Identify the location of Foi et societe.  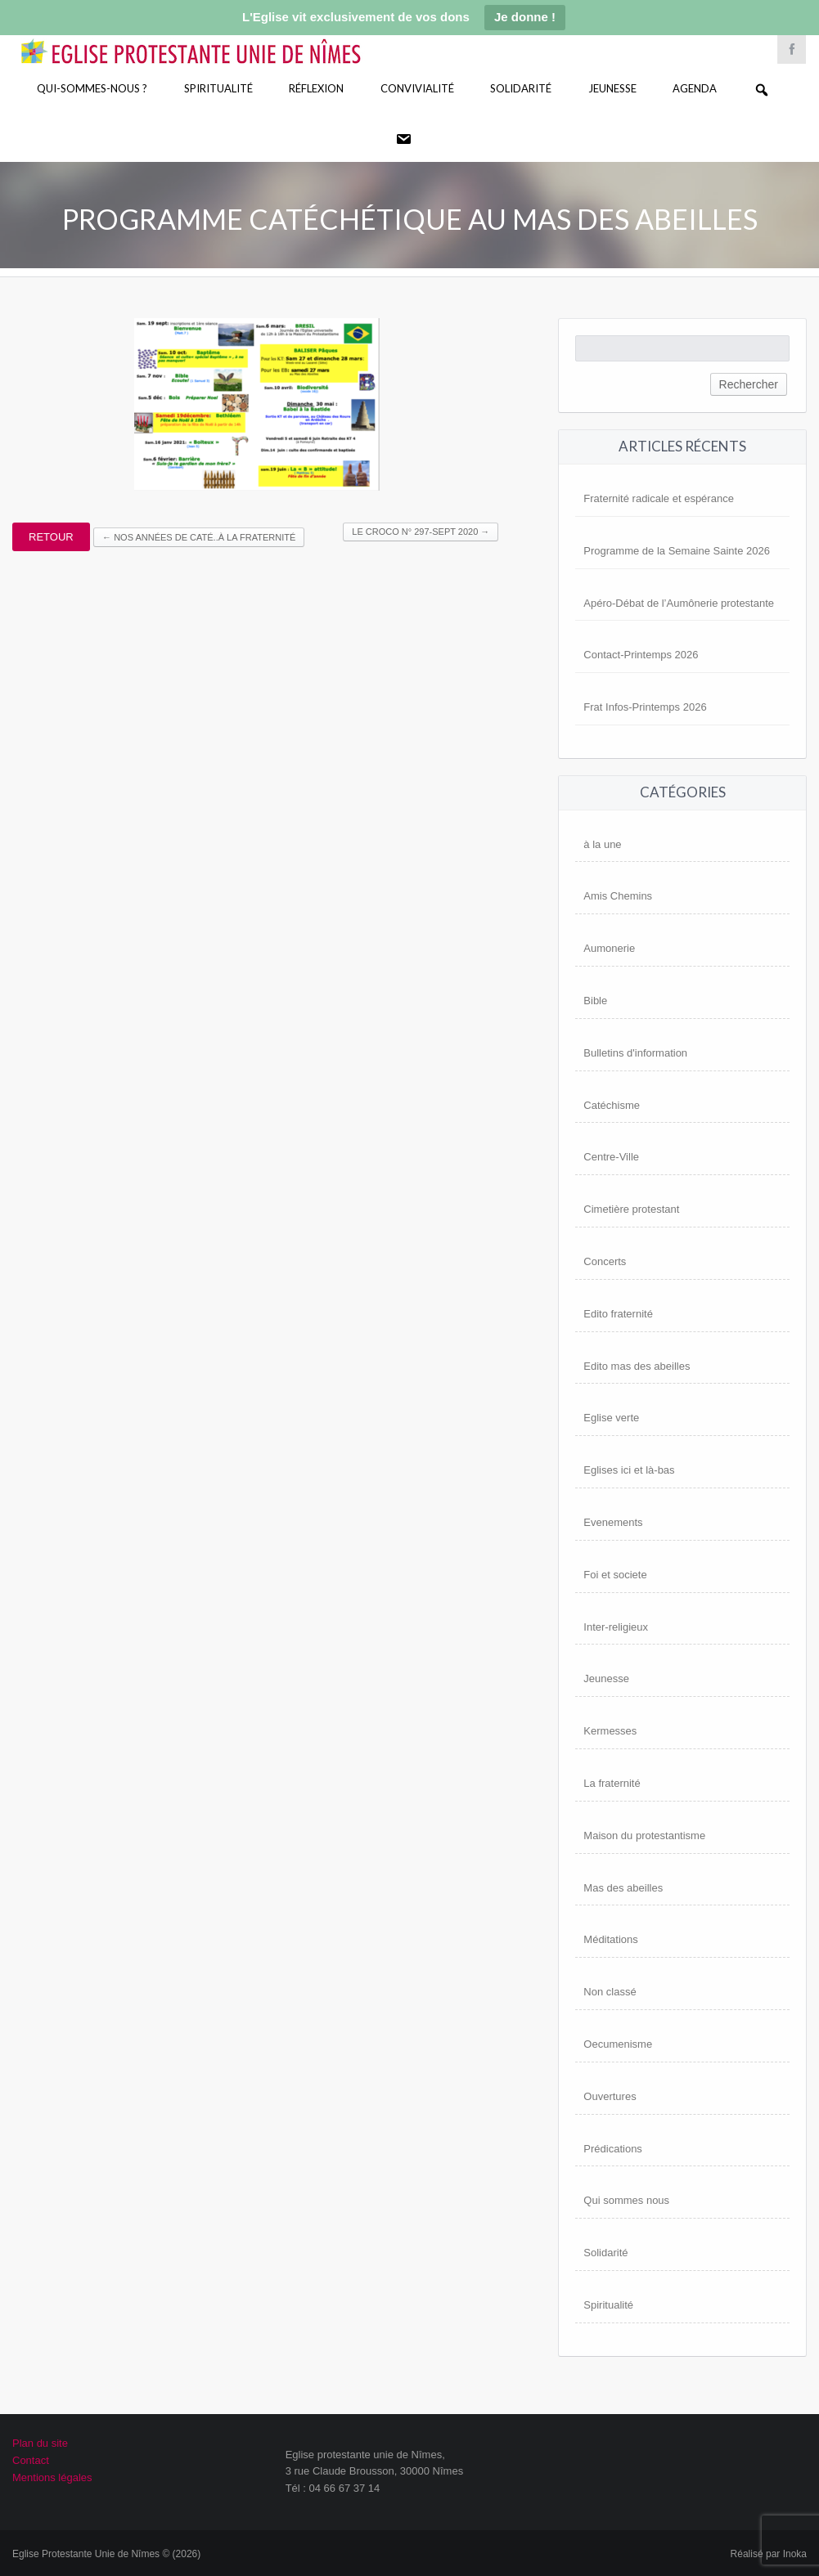
(614, 1574).